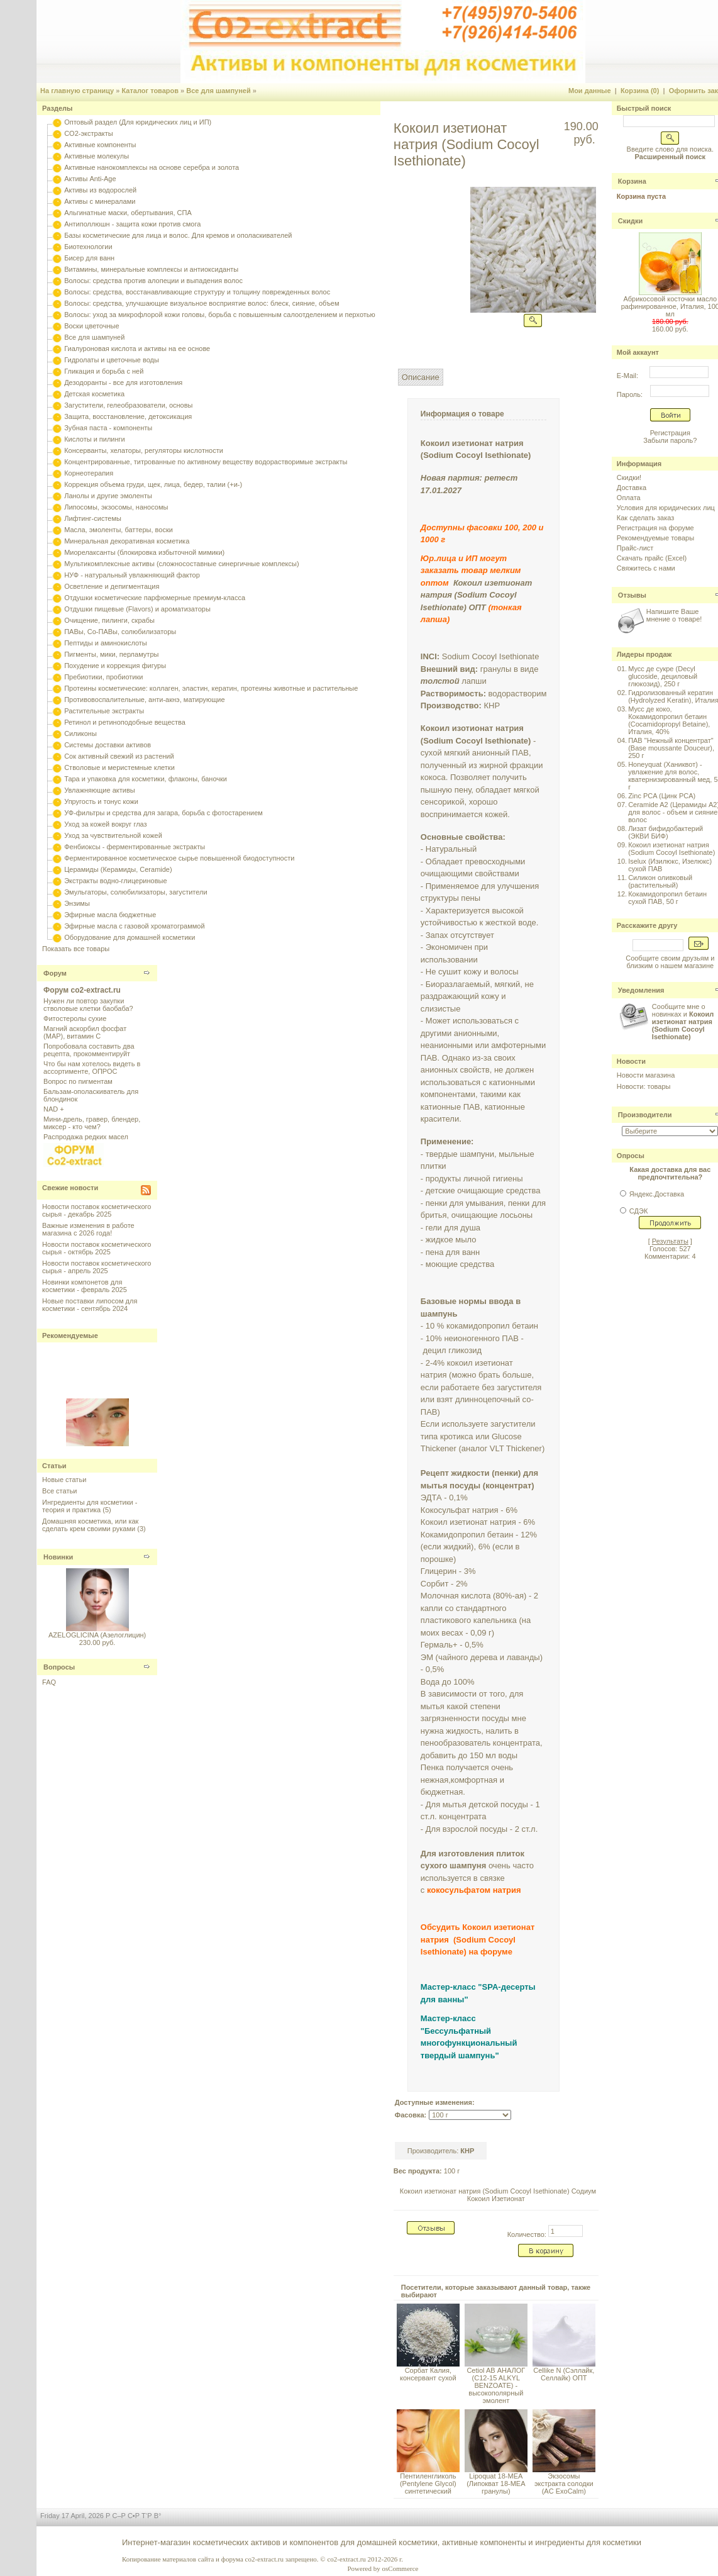  Describe the element at coordinates (96, 1248) in the screenshot. I see `Новости поставок косметического сырья - октябрь 2025` at that location.